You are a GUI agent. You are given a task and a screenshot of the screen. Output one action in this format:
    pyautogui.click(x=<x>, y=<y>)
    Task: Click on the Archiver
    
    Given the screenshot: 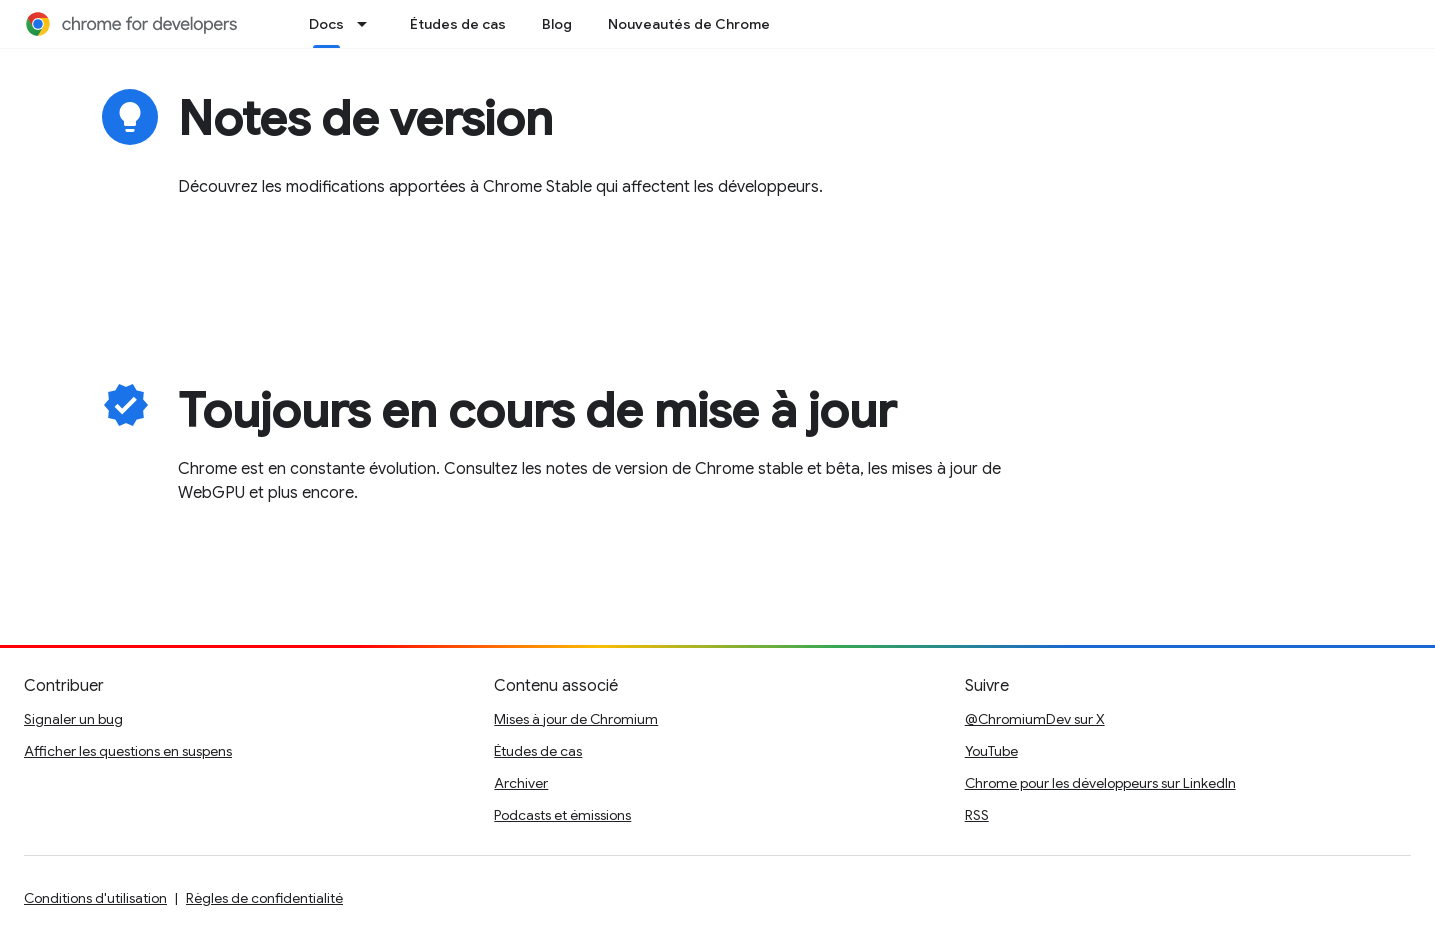 What is the action you would take?
    pyautogui.click(x=521, y=783)
    